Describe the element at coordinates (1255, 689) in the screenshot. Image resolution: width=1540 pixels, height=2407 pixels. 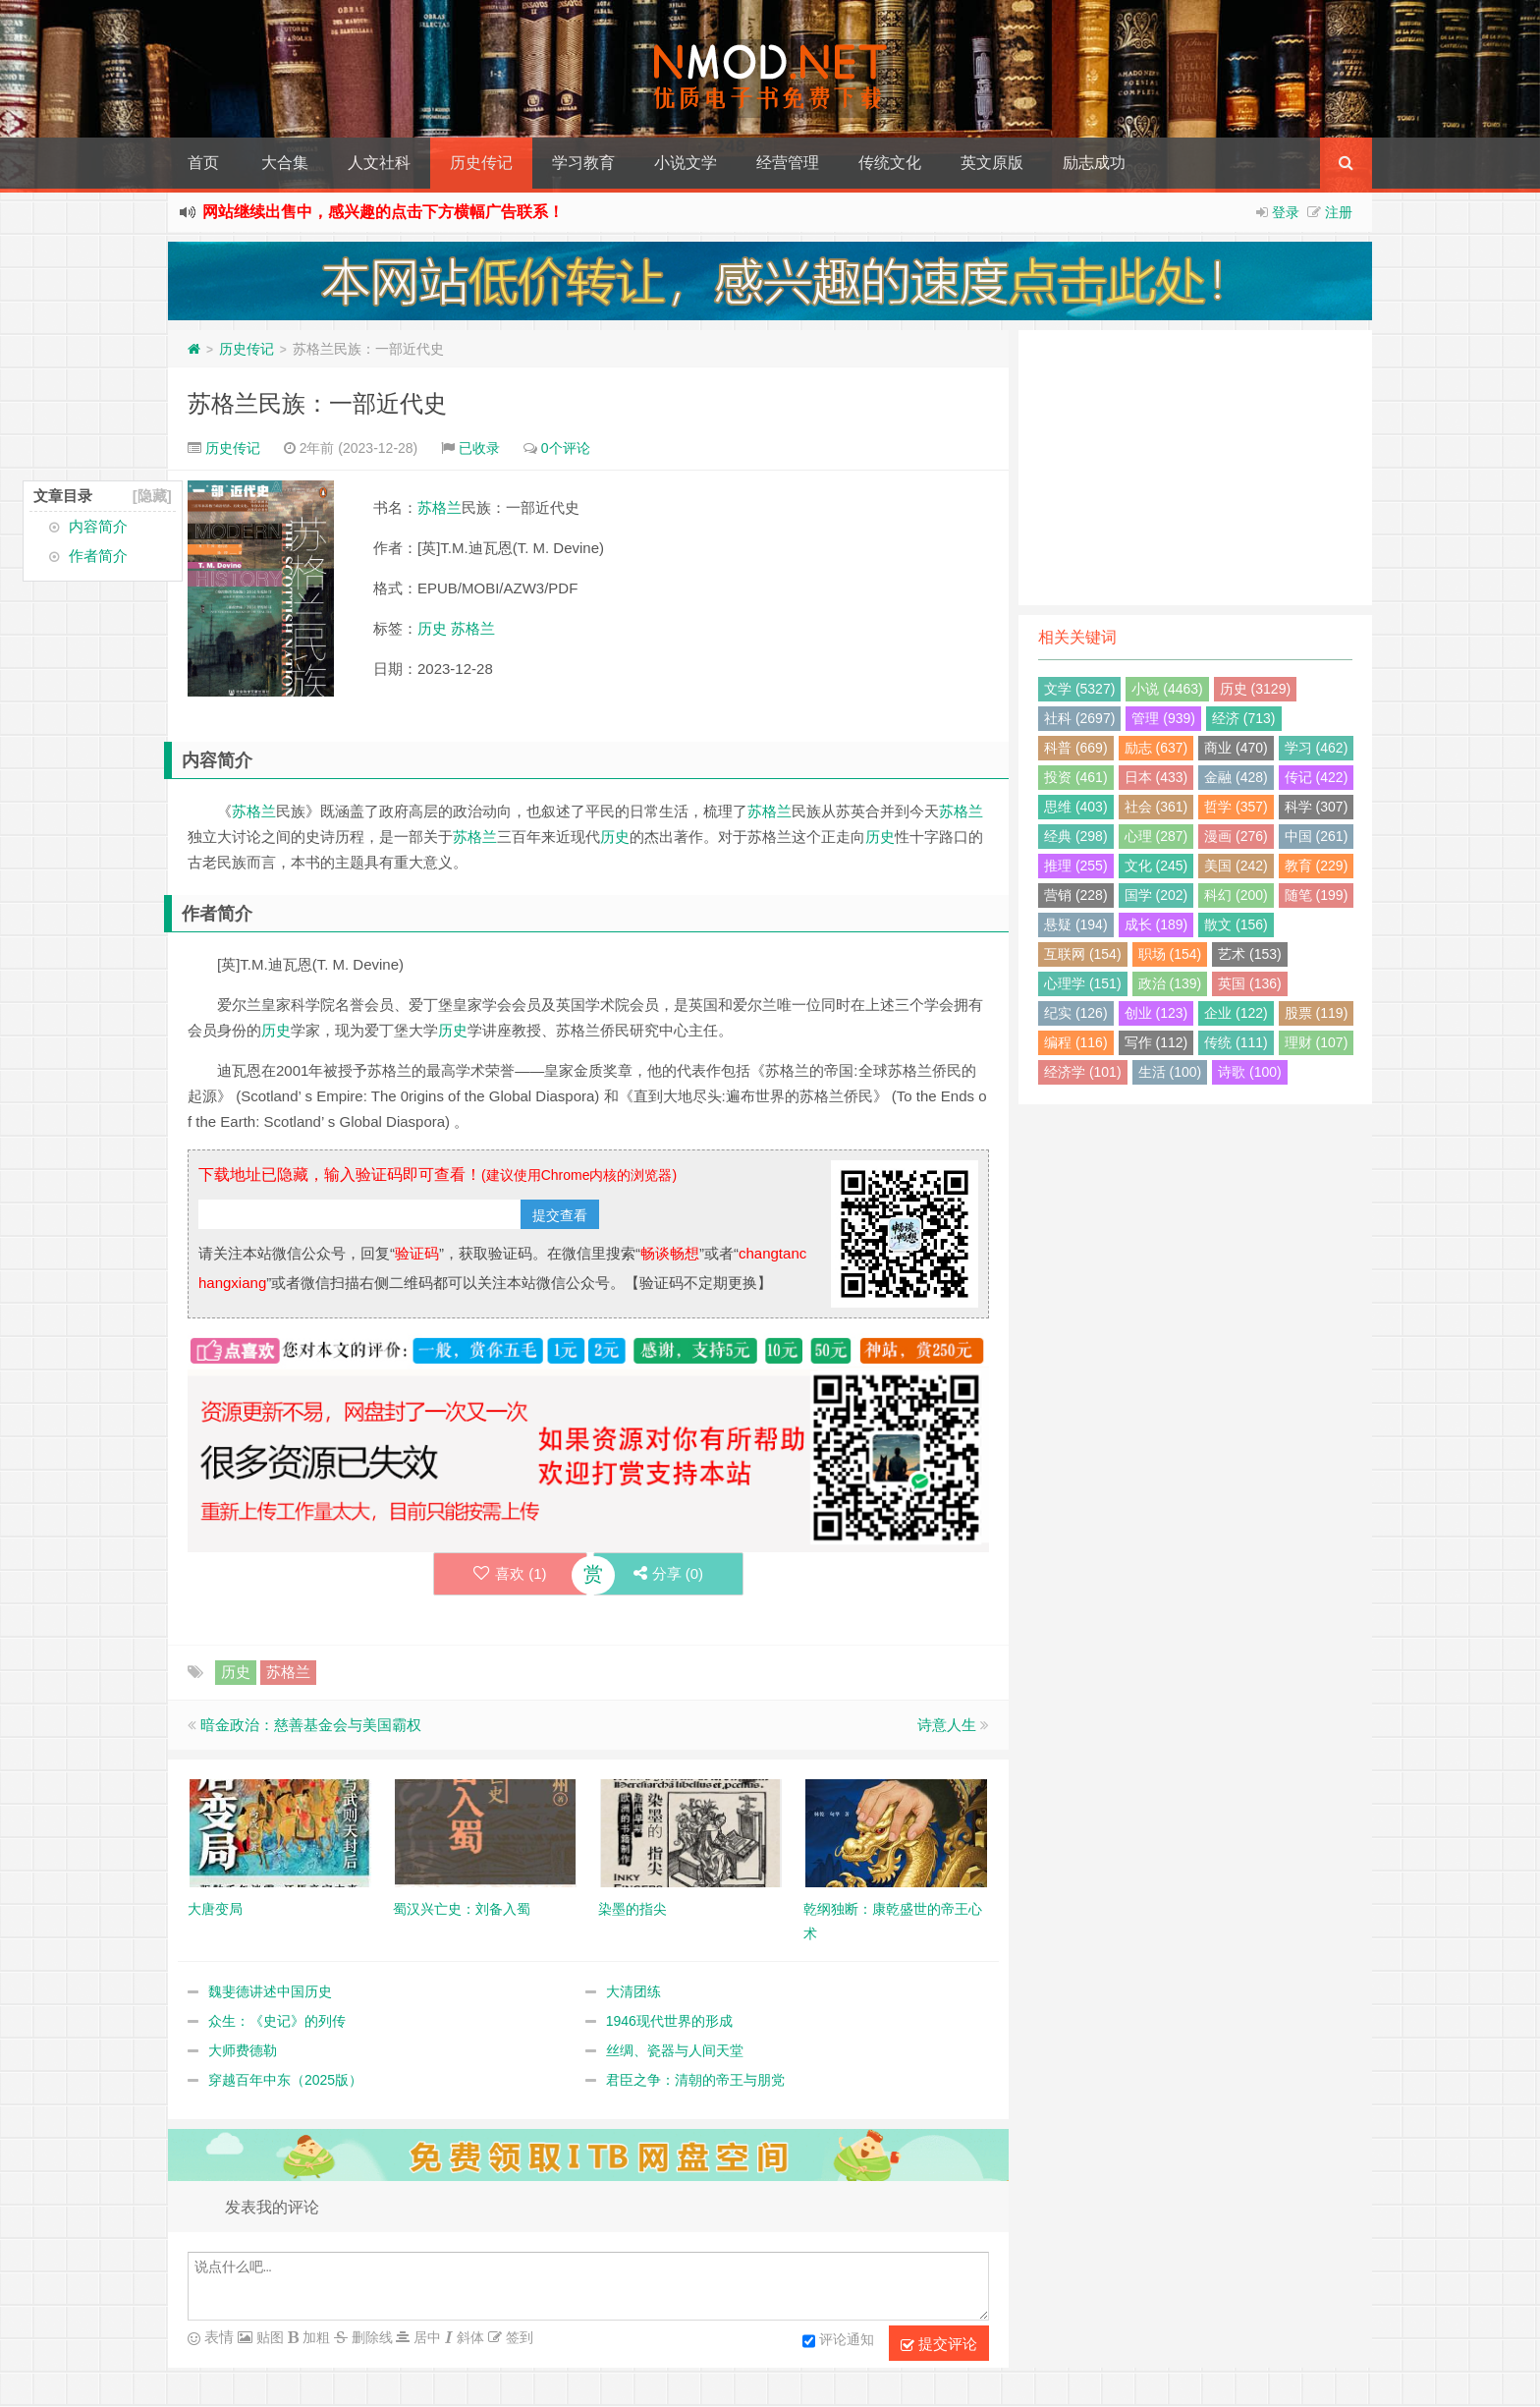
I see `历史 (3129)` at that location.